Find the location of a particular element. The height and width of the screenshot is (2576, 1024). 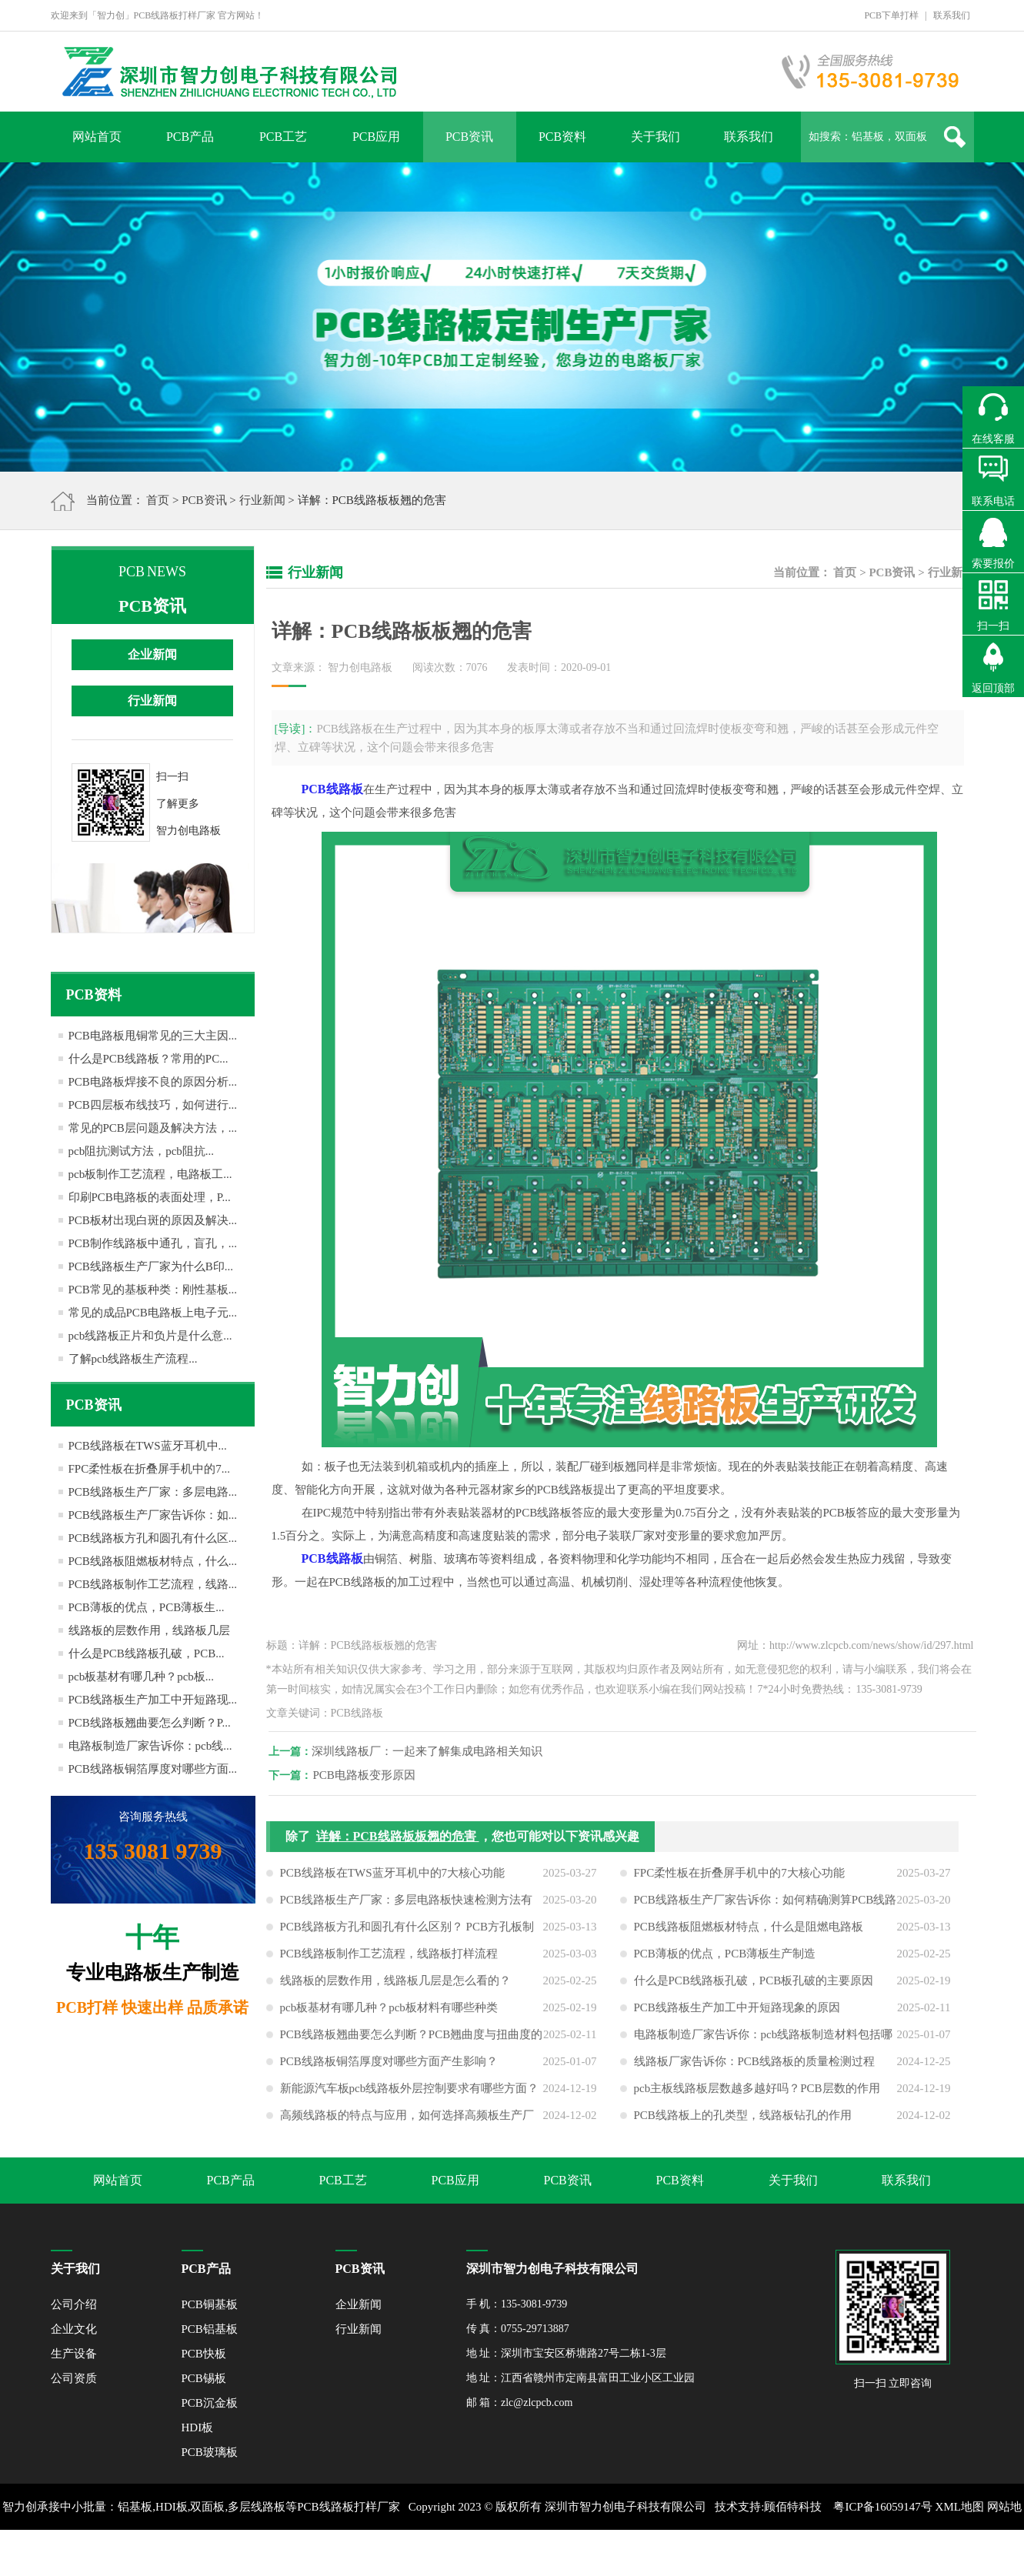

行业新闻 is located at coordinates (262, 500).